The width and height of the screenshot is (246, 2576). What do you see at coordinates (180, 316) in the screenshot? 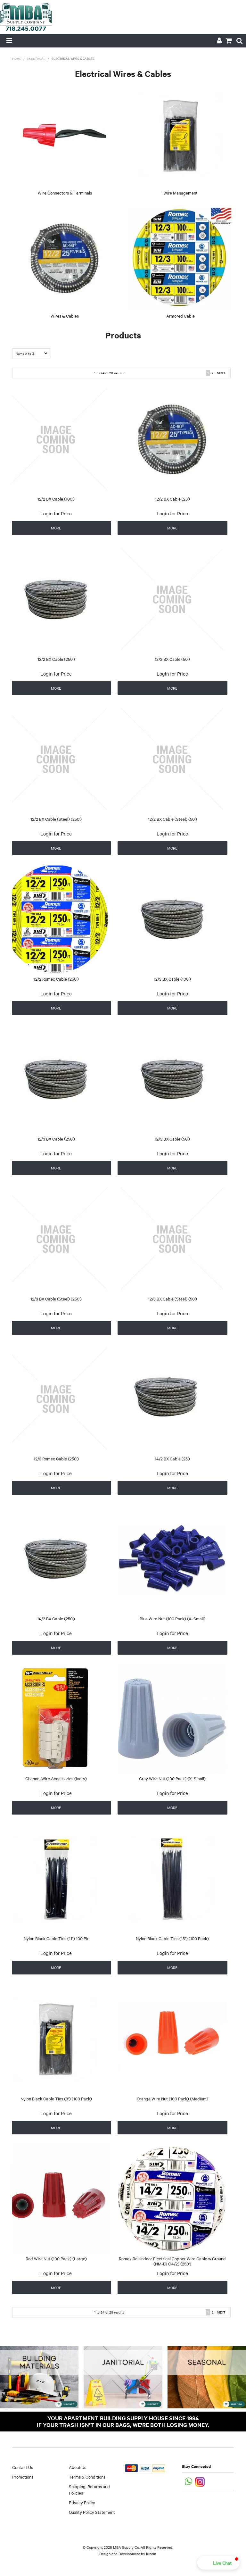
I see `Armored Cable` at bounding box center [180, 316].